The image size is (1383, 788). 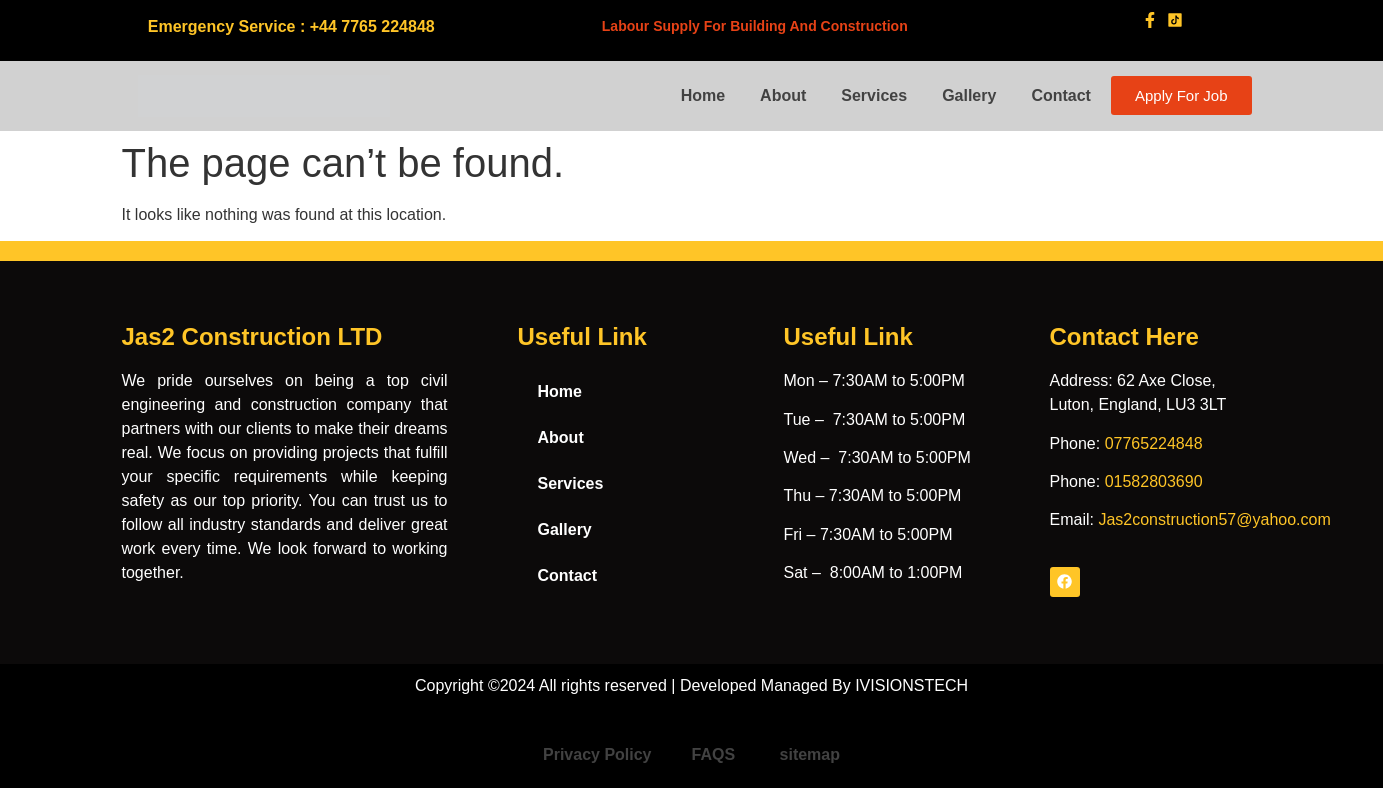 What do you see at coordinates (1154, 481) in the screenshot?
I see `01582803690` at bounding box center [1154, 481].